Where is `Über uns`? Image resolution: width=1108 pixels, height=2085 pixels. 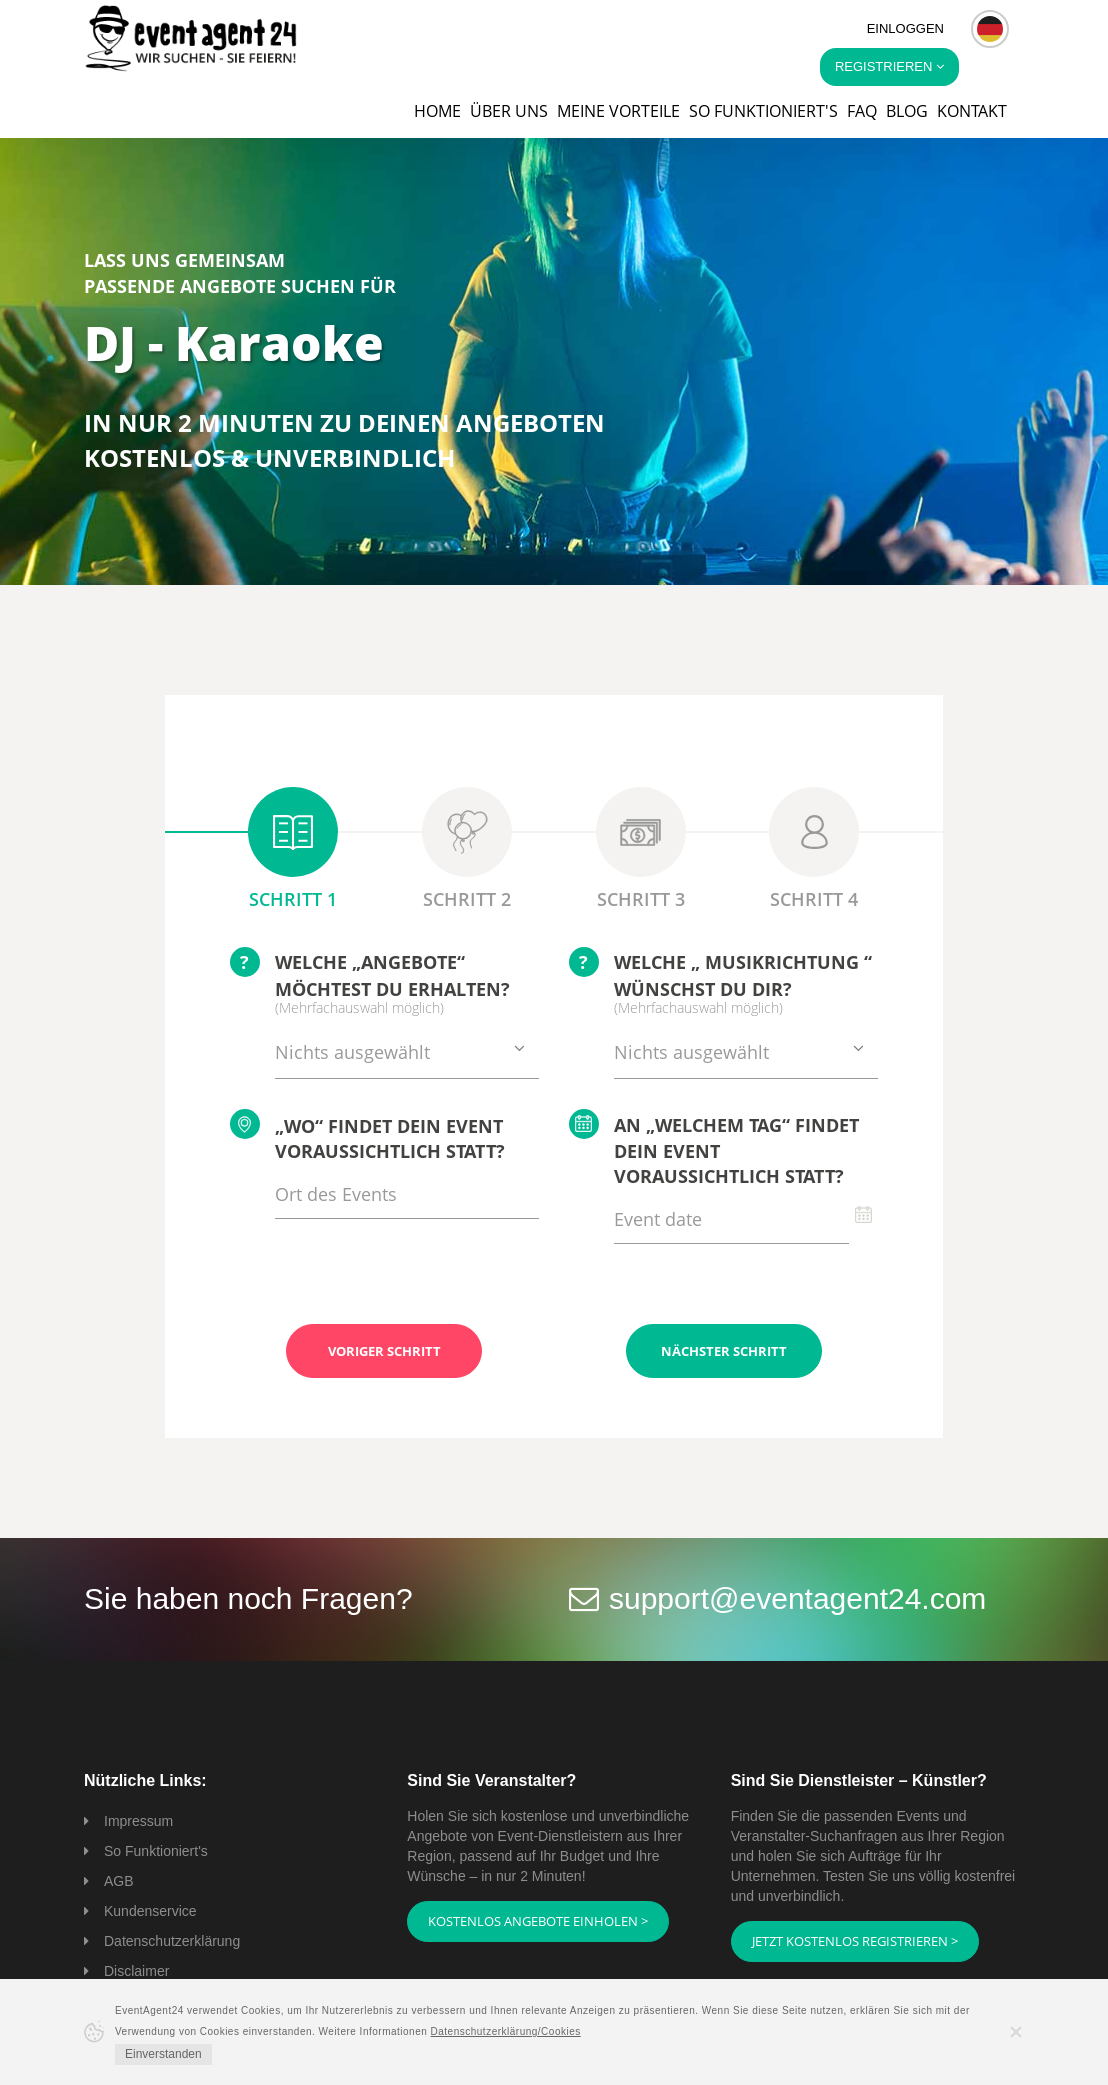 Über uns is located at coordinates (509, 111).